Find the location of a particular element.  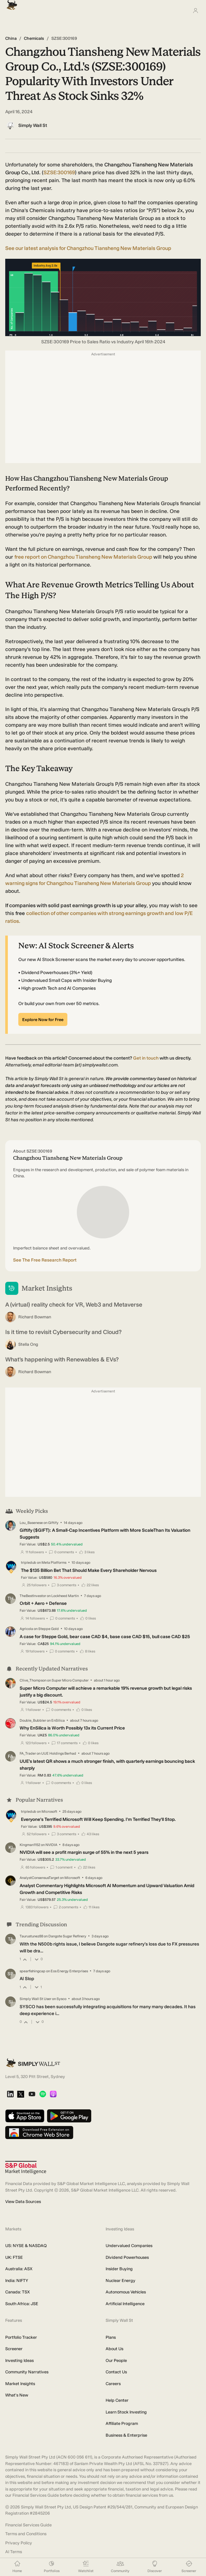

Our People is located at coordinates (116, 2360).